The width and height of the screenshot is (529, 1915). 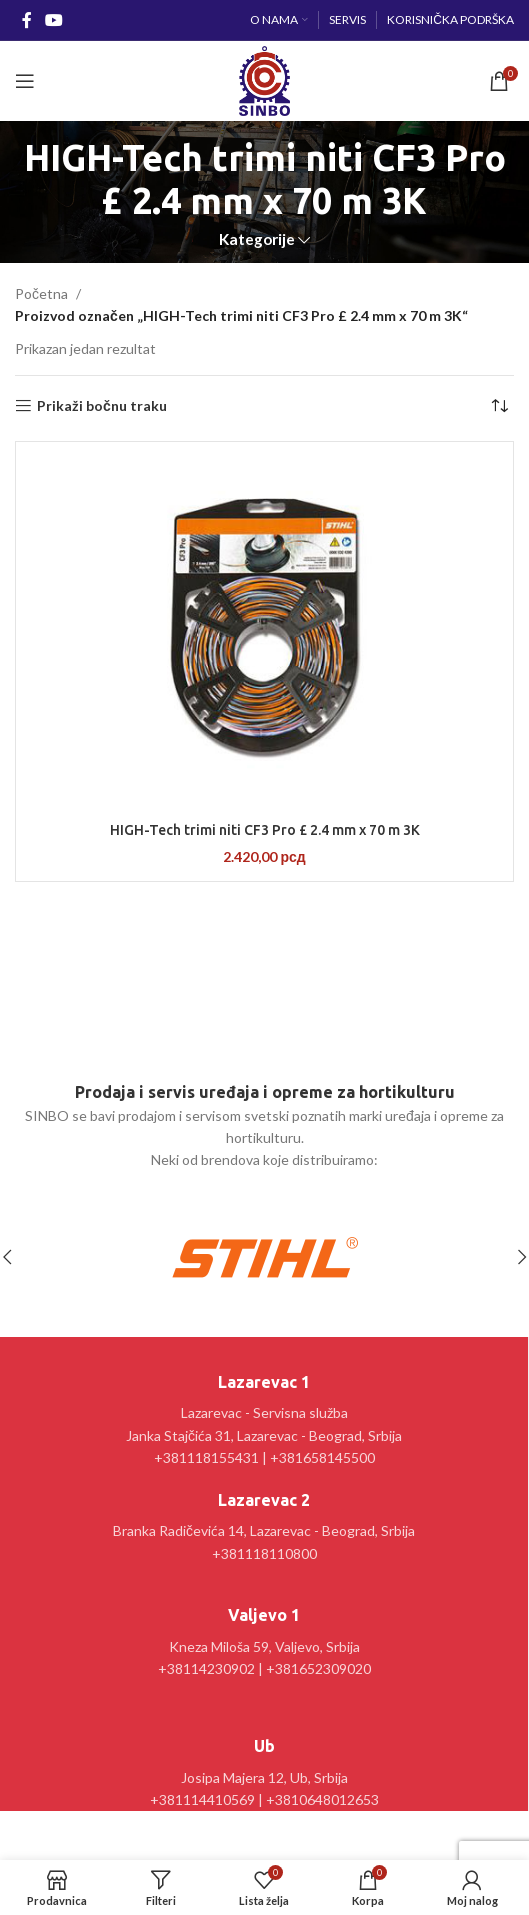 I want to click on HIGH-Tech trimi niti CF3 Pro £ 2.4 mm x 70 m 3K, so click(x=265, y=830).